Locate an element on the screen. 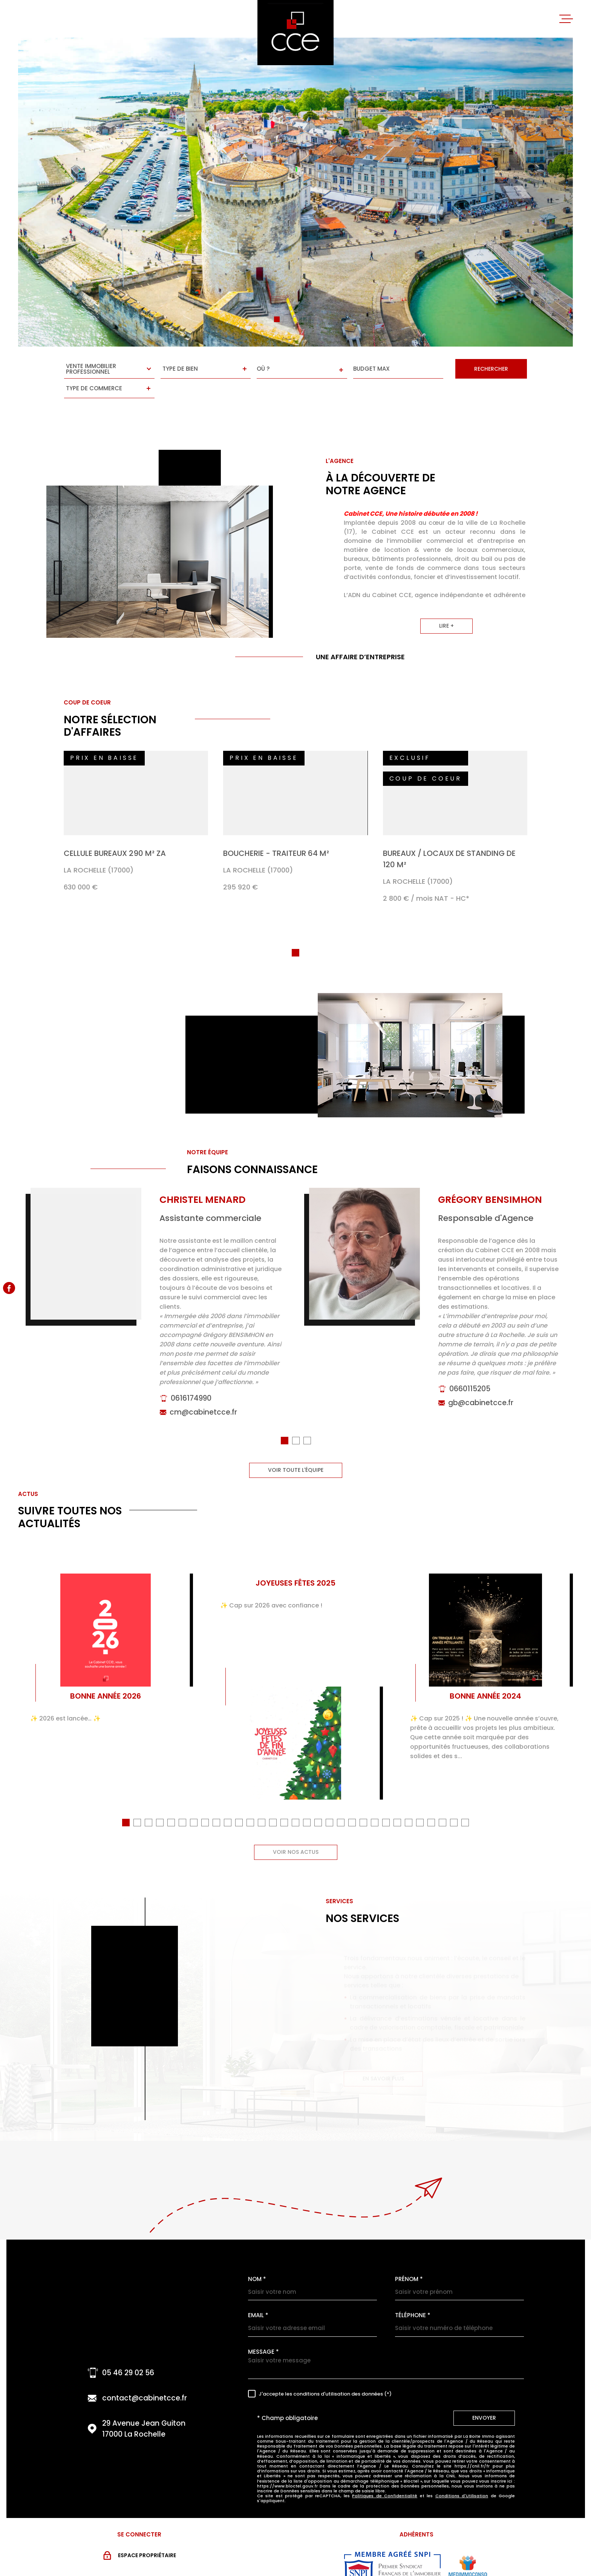 The width and height of the screenshot is (591, 2576). [TRAD_MELTEM_visiternotrepagefacebook - Ouverture dans une nouvelle fenêtre] is located at coordinates (9, 1288).